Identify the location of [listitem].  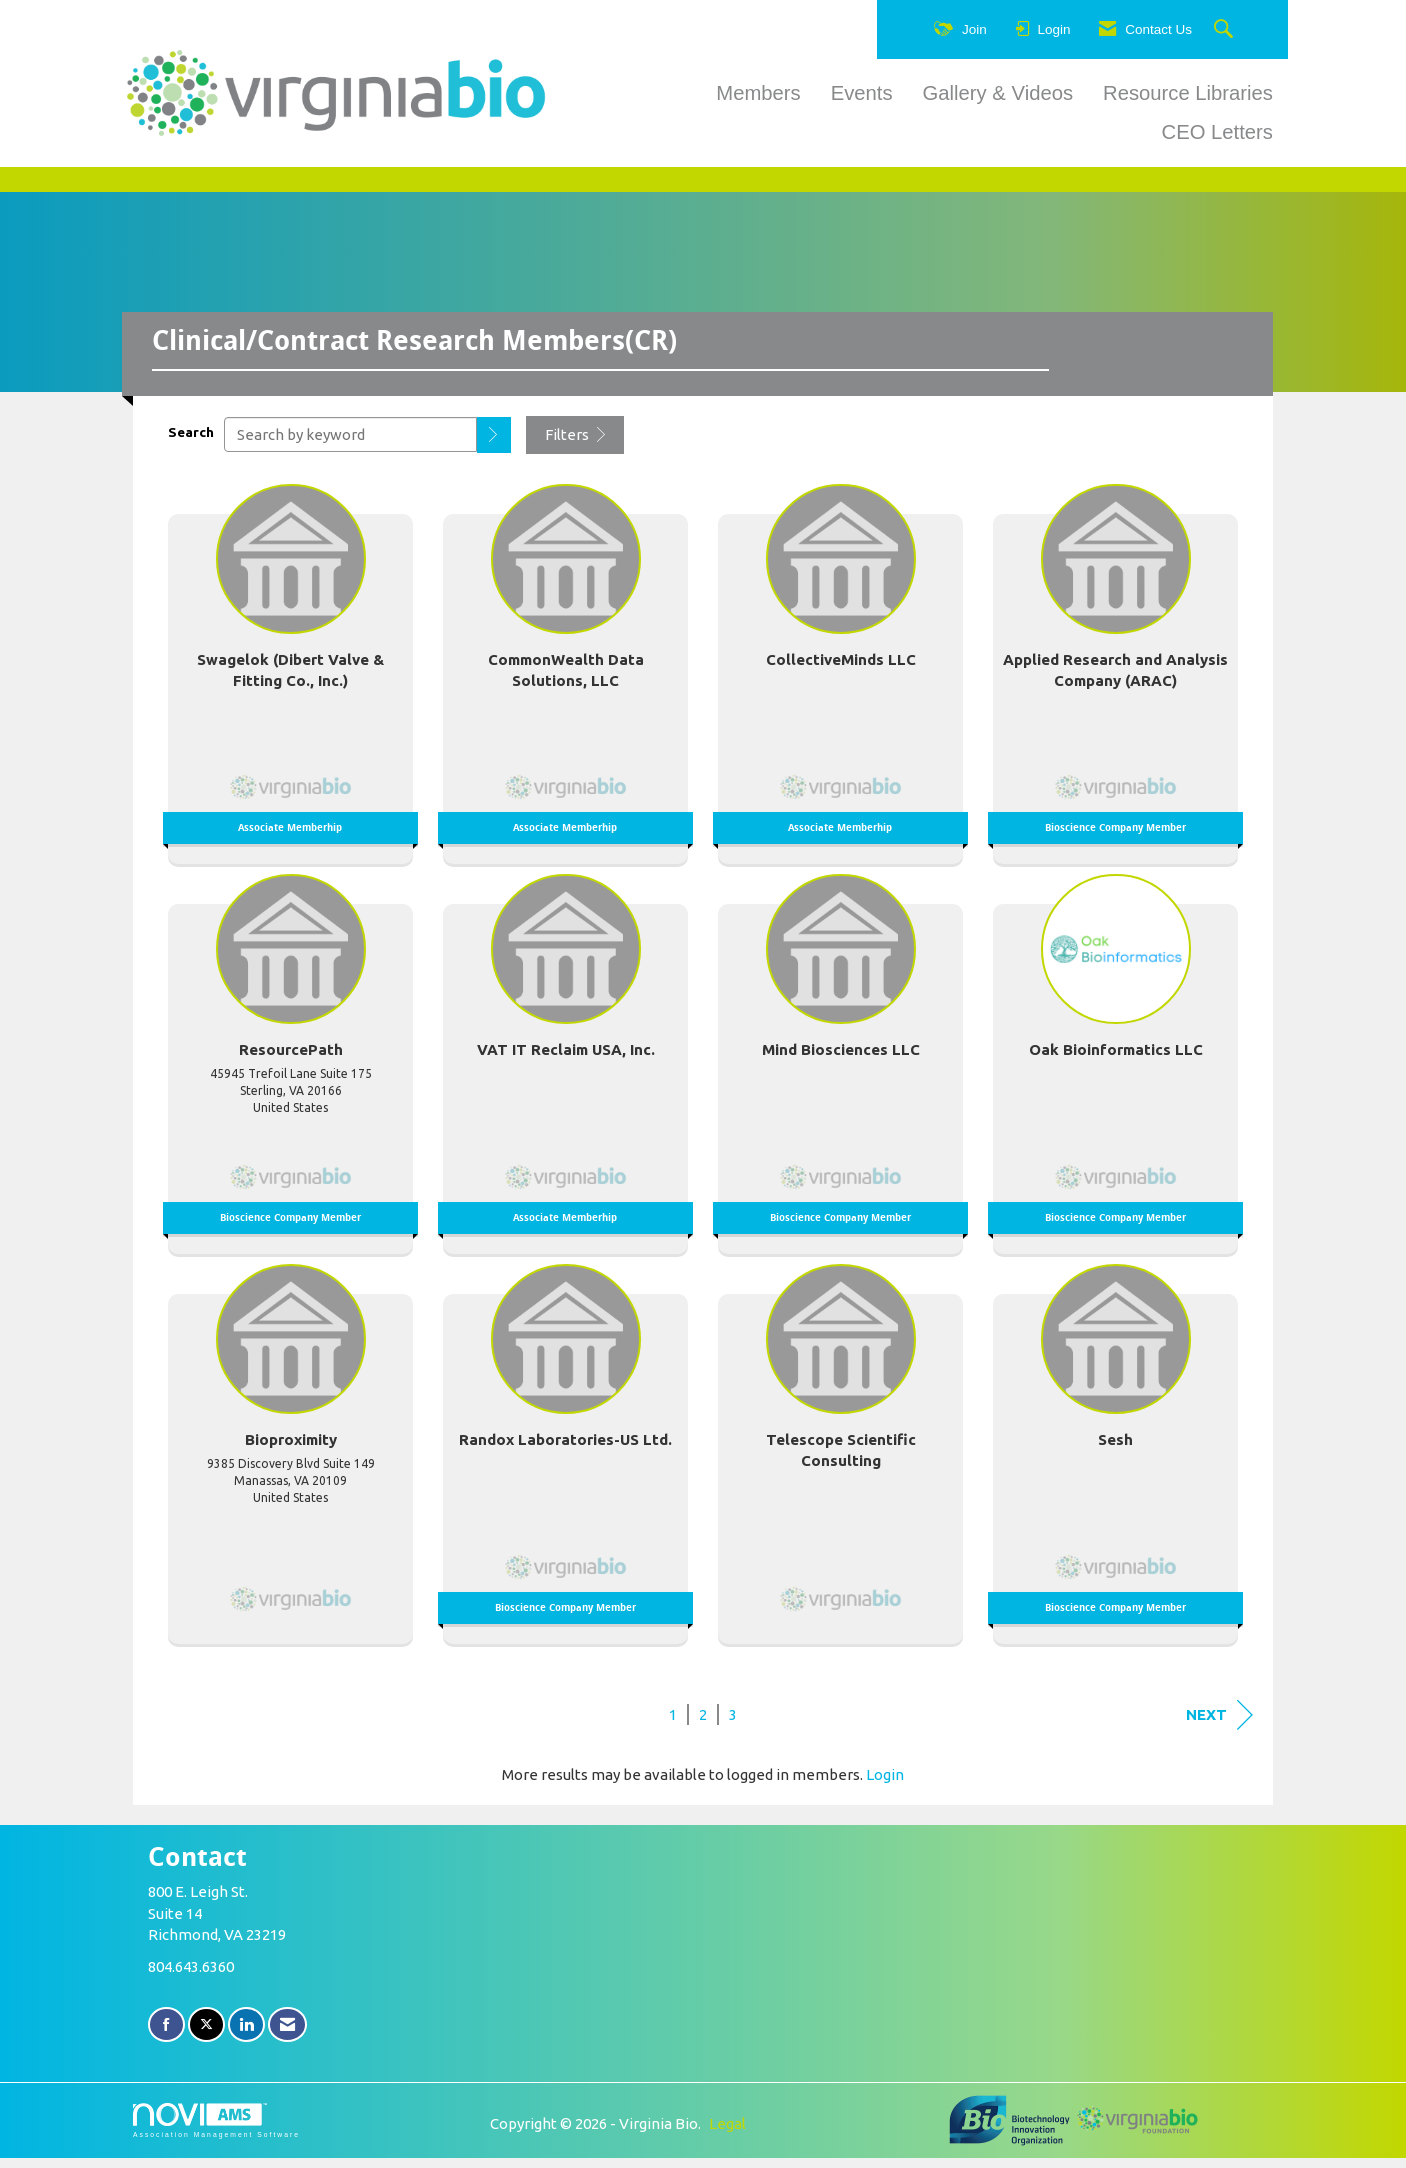
(290, 679).